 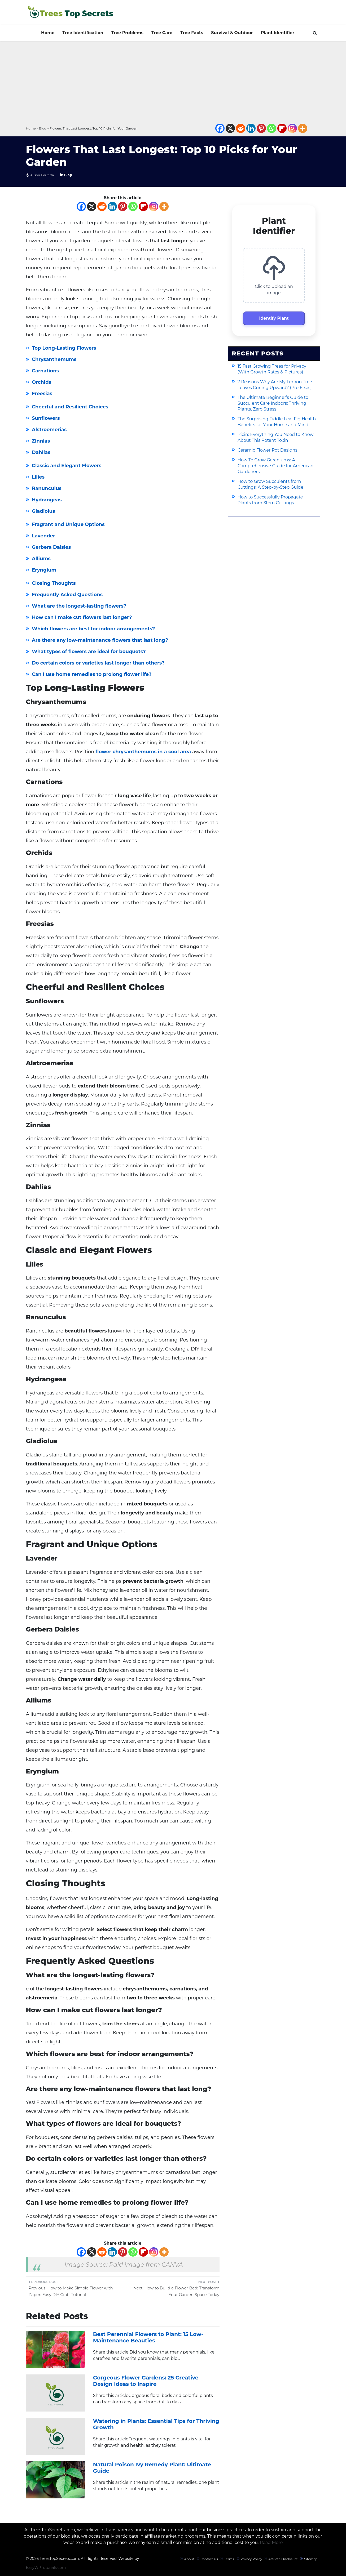 What do you see at coordinates (277, 421) in the screenshot?
I see `The Surprising Fiddle Leaf Fig Health Benefits for Your Home and Mind` at bounding box center [277, 421].